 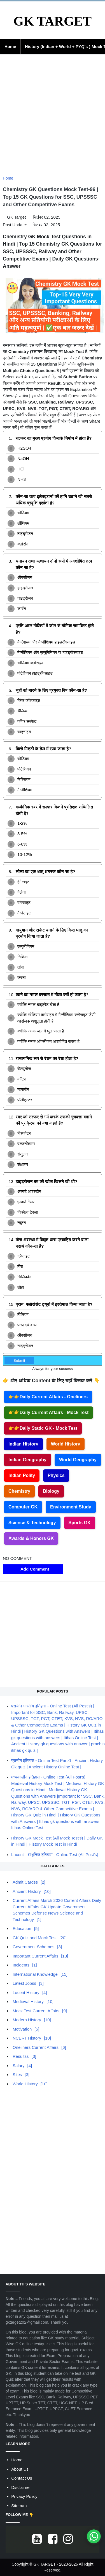 What do you see at coordinates (19, 1360) in the screenshot?
I see `Submit` at bounding box center [19, 1360].